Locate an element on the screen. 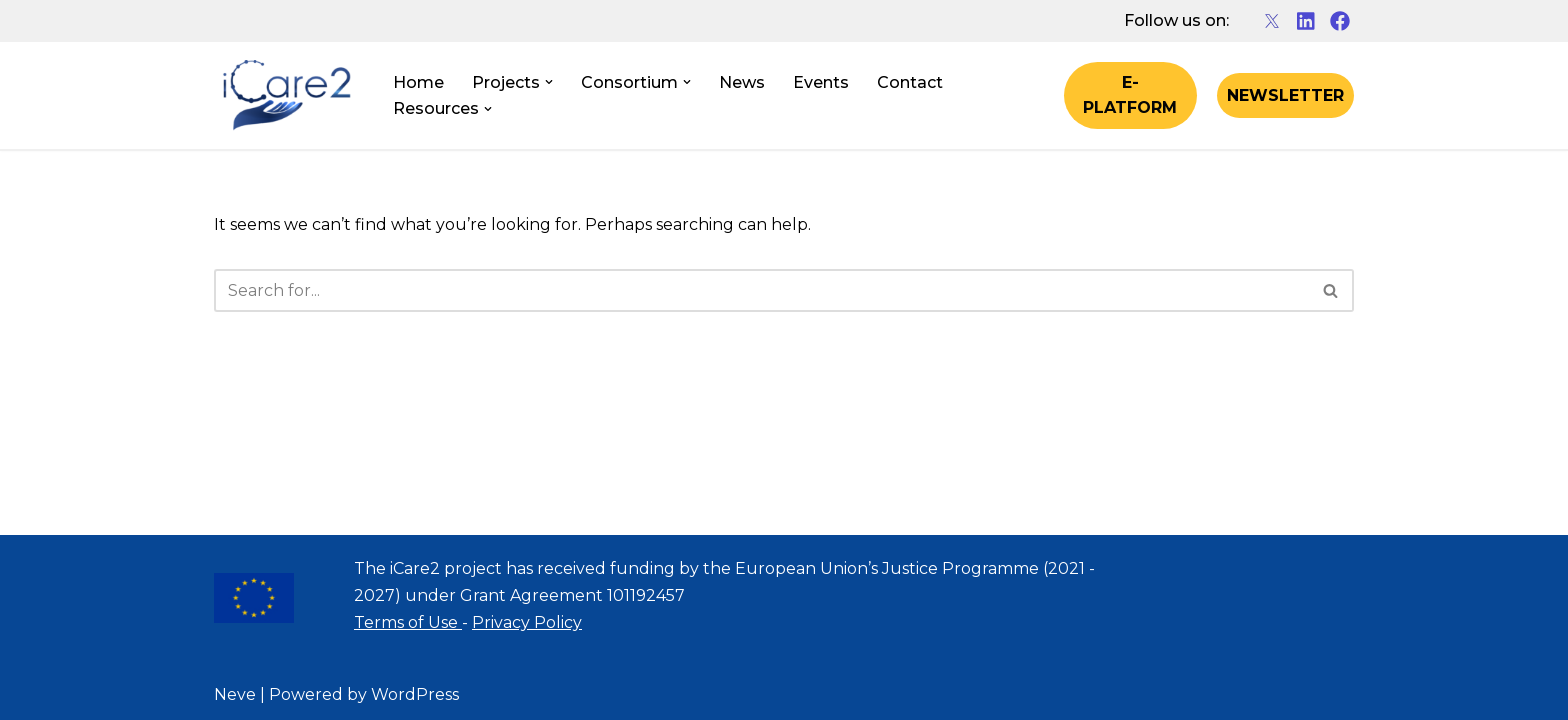 The image size is (1568, 720). [button] is located at coordinates (549, 82).